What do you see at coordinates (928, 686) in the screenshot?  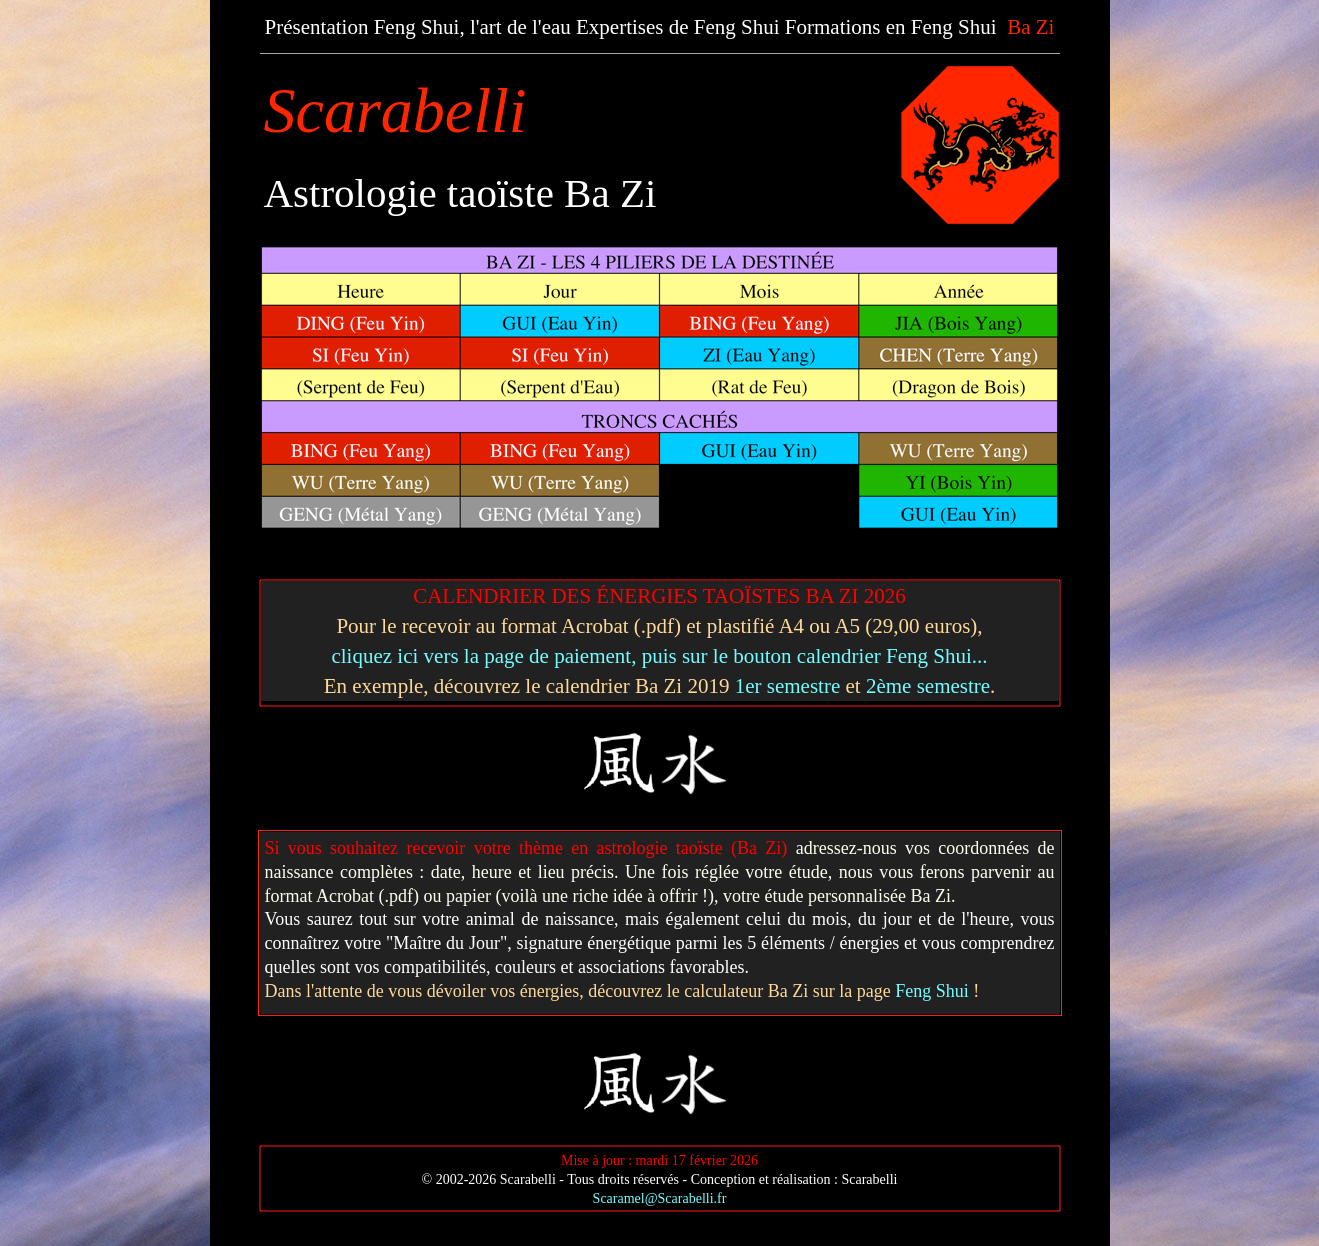 I see `2ème semestre` at bounding box center [928, 686].